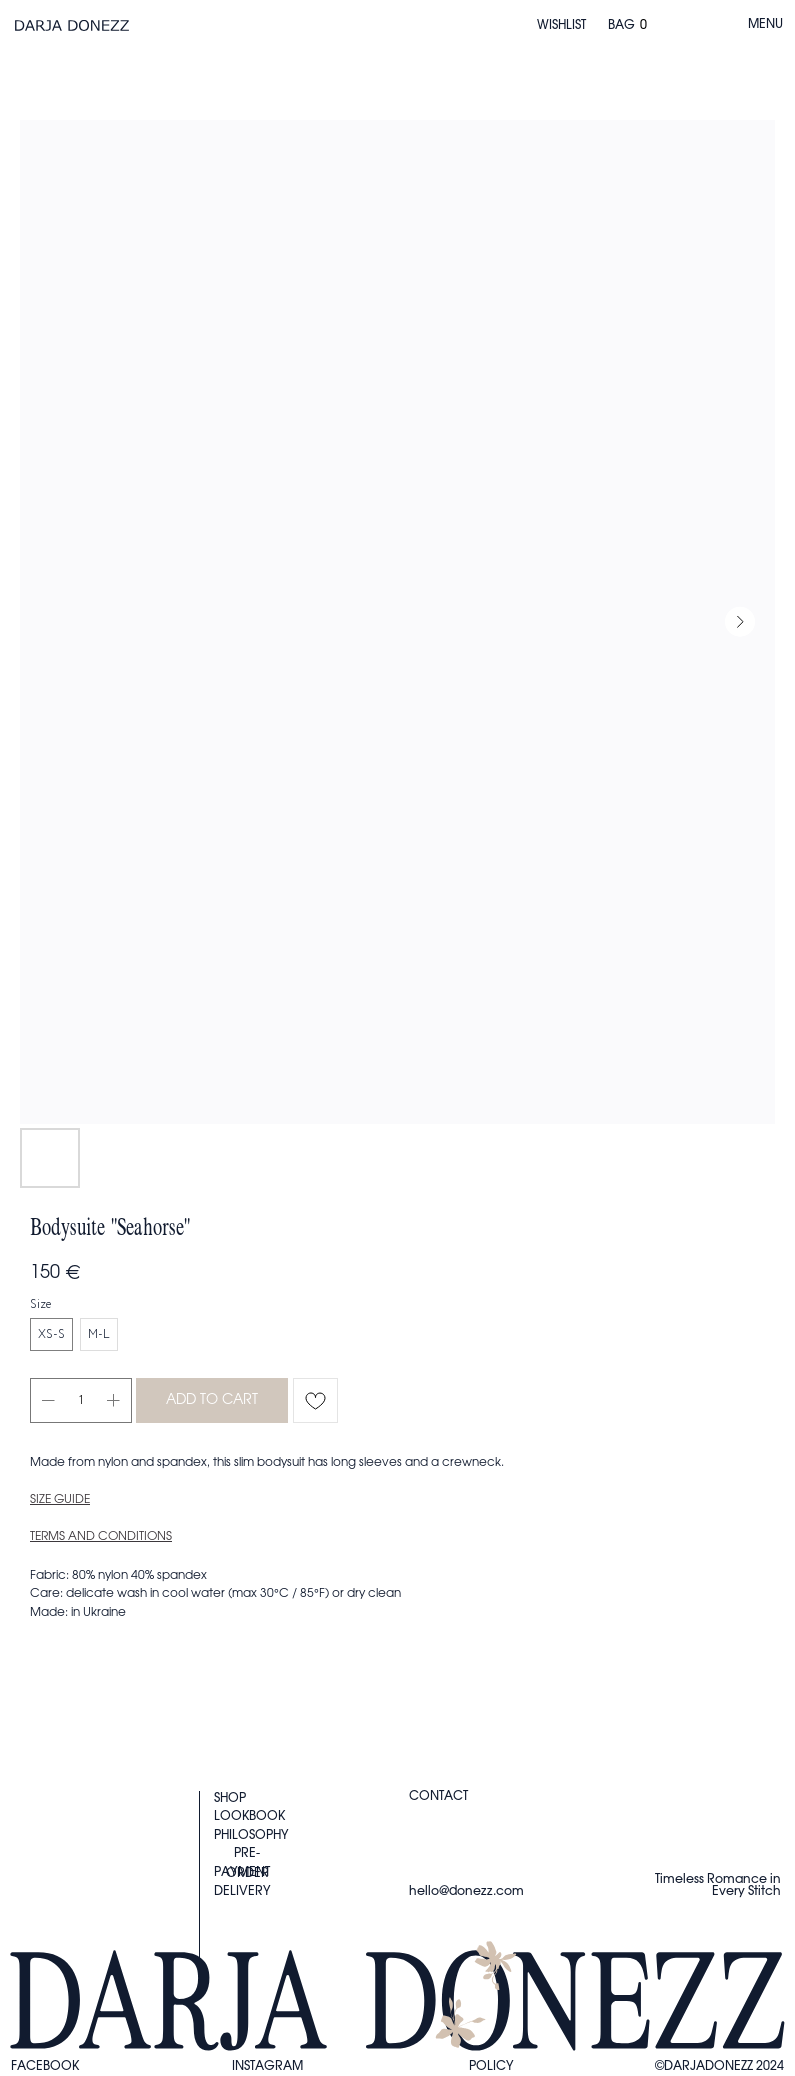 This screenshot has width=795, height=2076. What do you see at coordinates (491, 2066) in the screenshot?
I see `Policy` at bounding box center [491, 2066].